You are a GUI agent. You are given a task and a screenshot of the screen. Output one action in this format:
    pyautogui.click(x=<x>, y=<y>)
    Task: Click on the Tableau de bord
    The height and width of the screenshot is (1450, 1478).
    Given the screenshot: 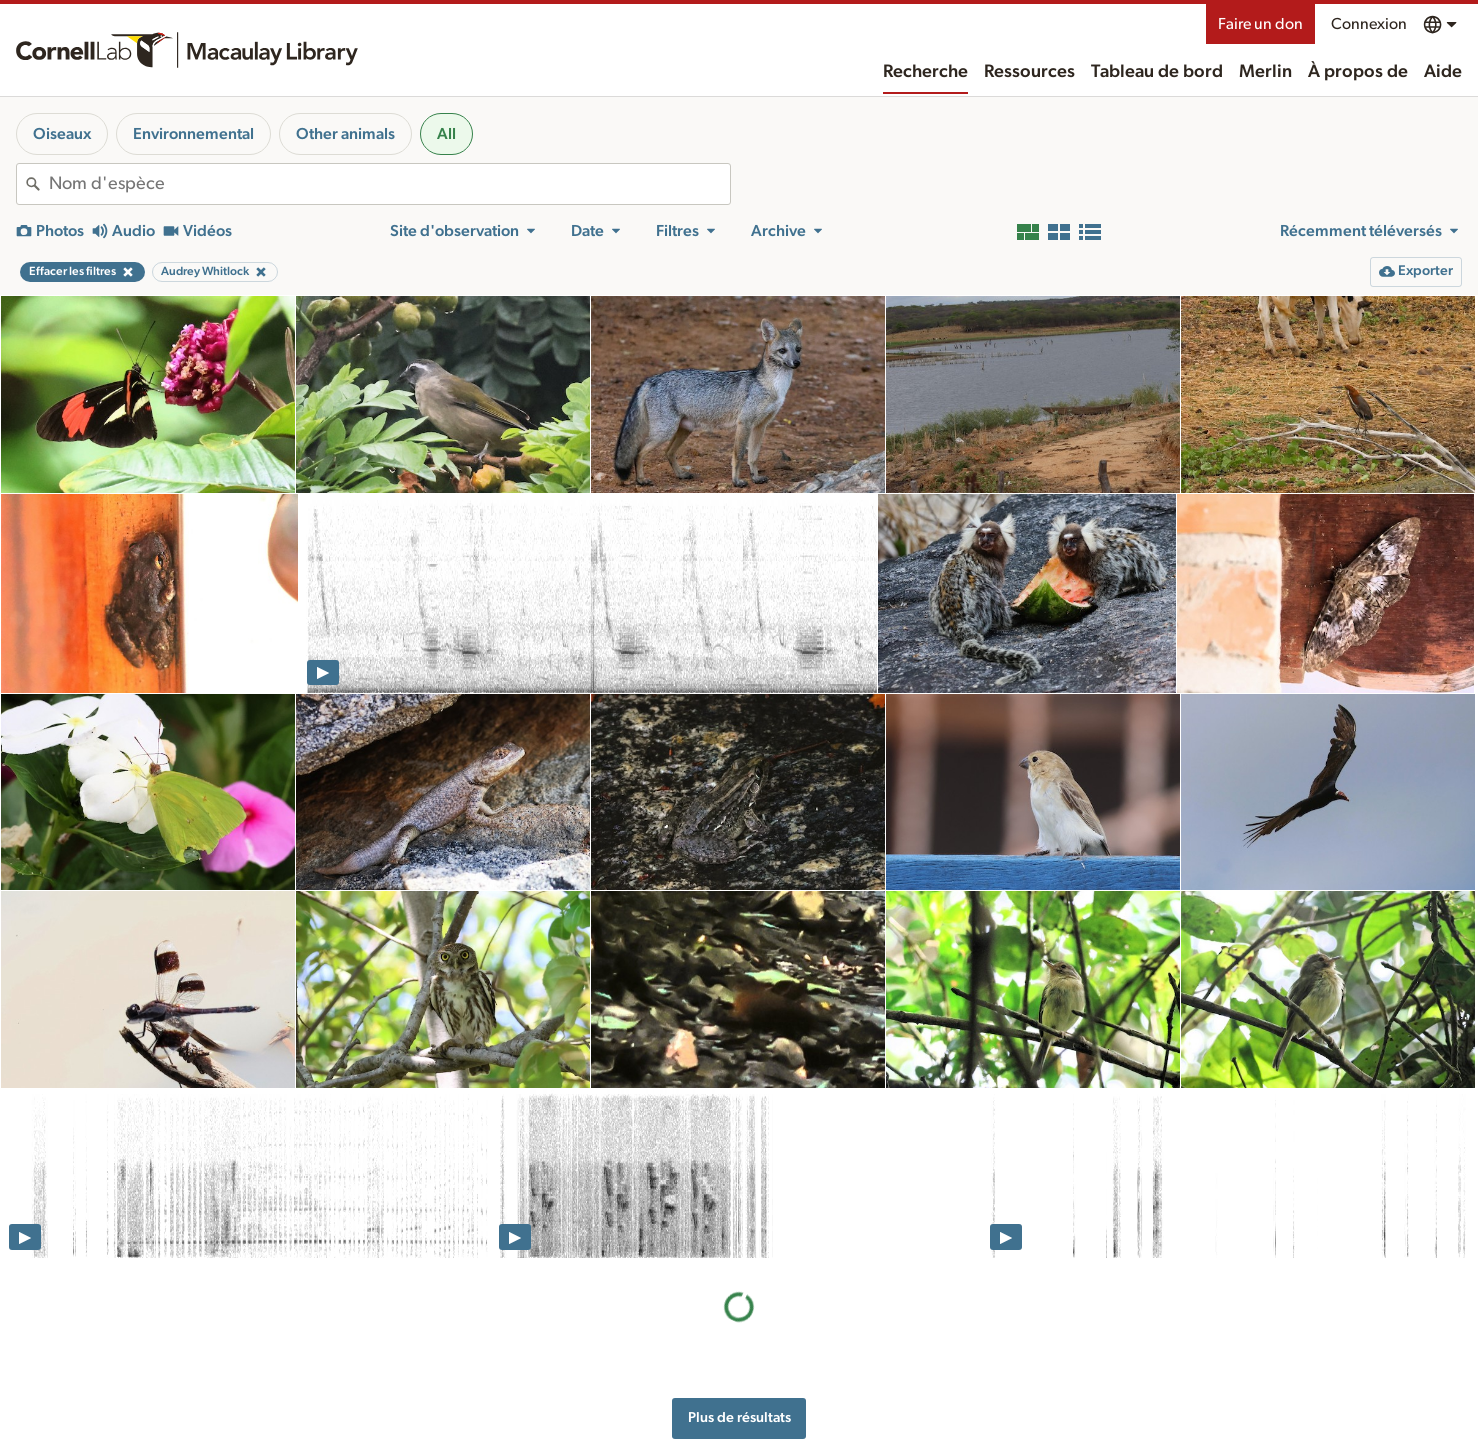 What is the action you would take?
    pyautogui.click(x=1157, y=72)
    